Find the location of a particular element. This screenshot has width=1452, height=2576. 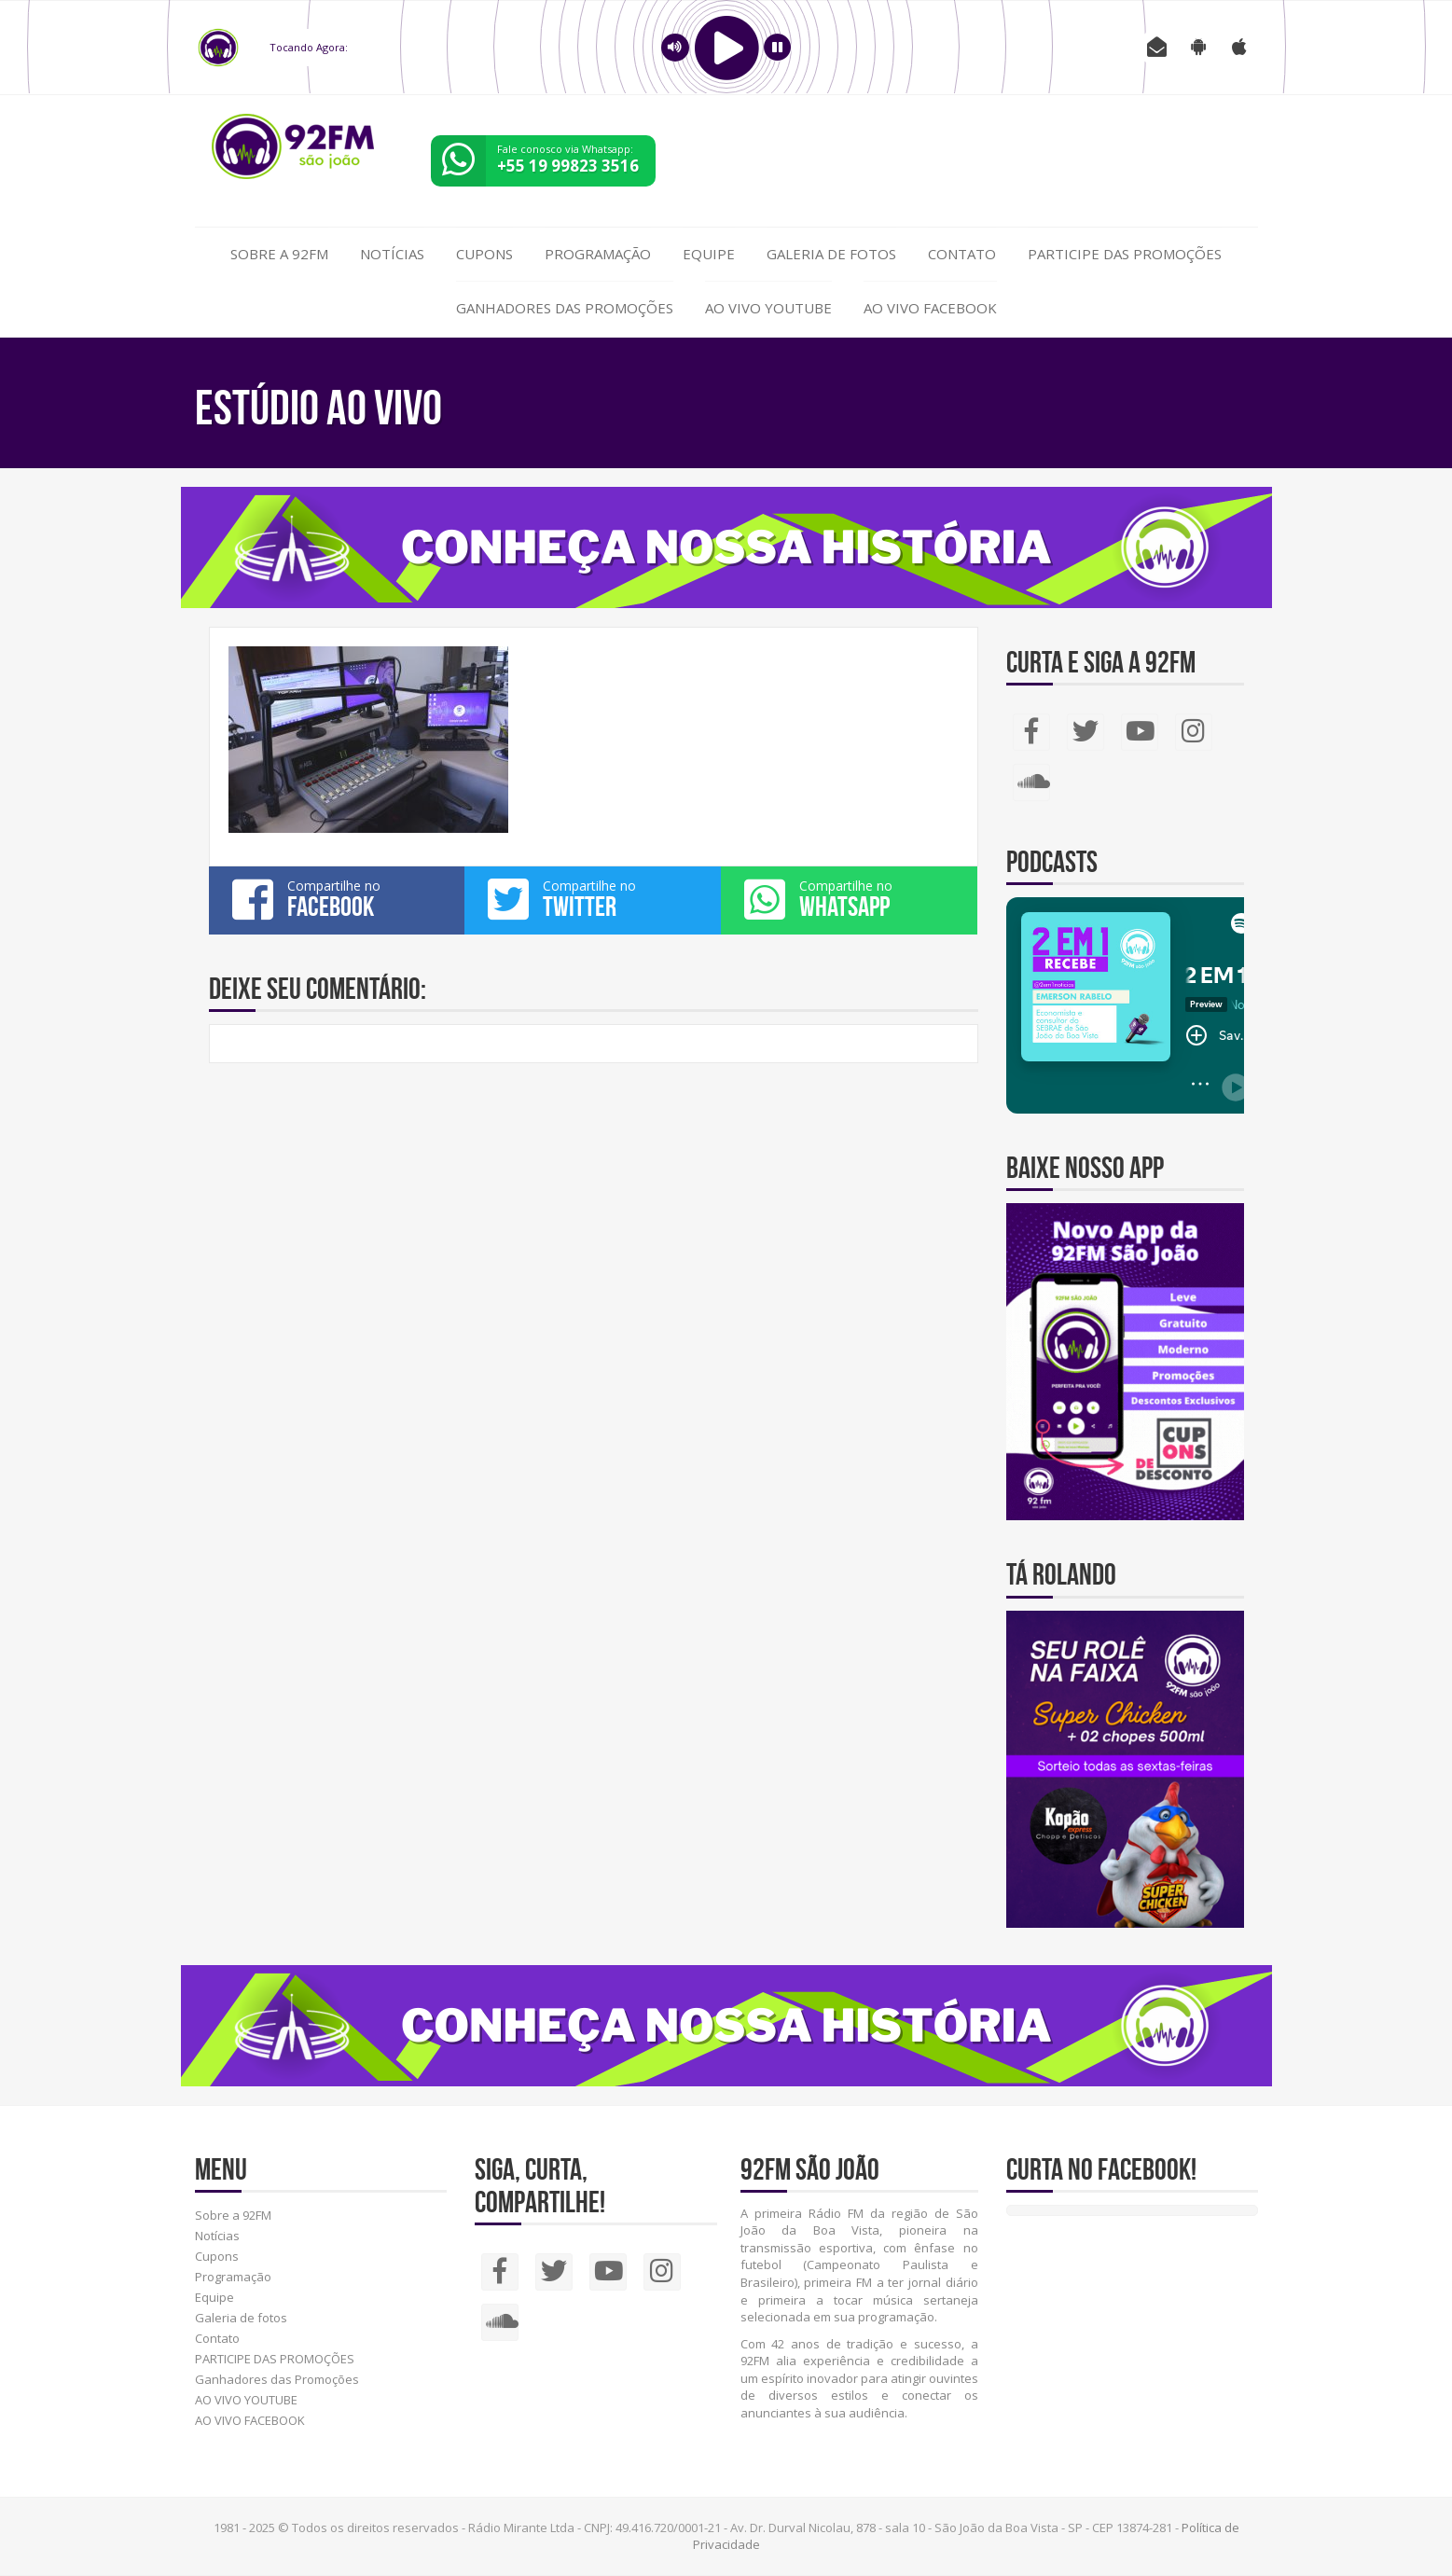

Ganhadores das Promoções is located at coordinates (564, 307).